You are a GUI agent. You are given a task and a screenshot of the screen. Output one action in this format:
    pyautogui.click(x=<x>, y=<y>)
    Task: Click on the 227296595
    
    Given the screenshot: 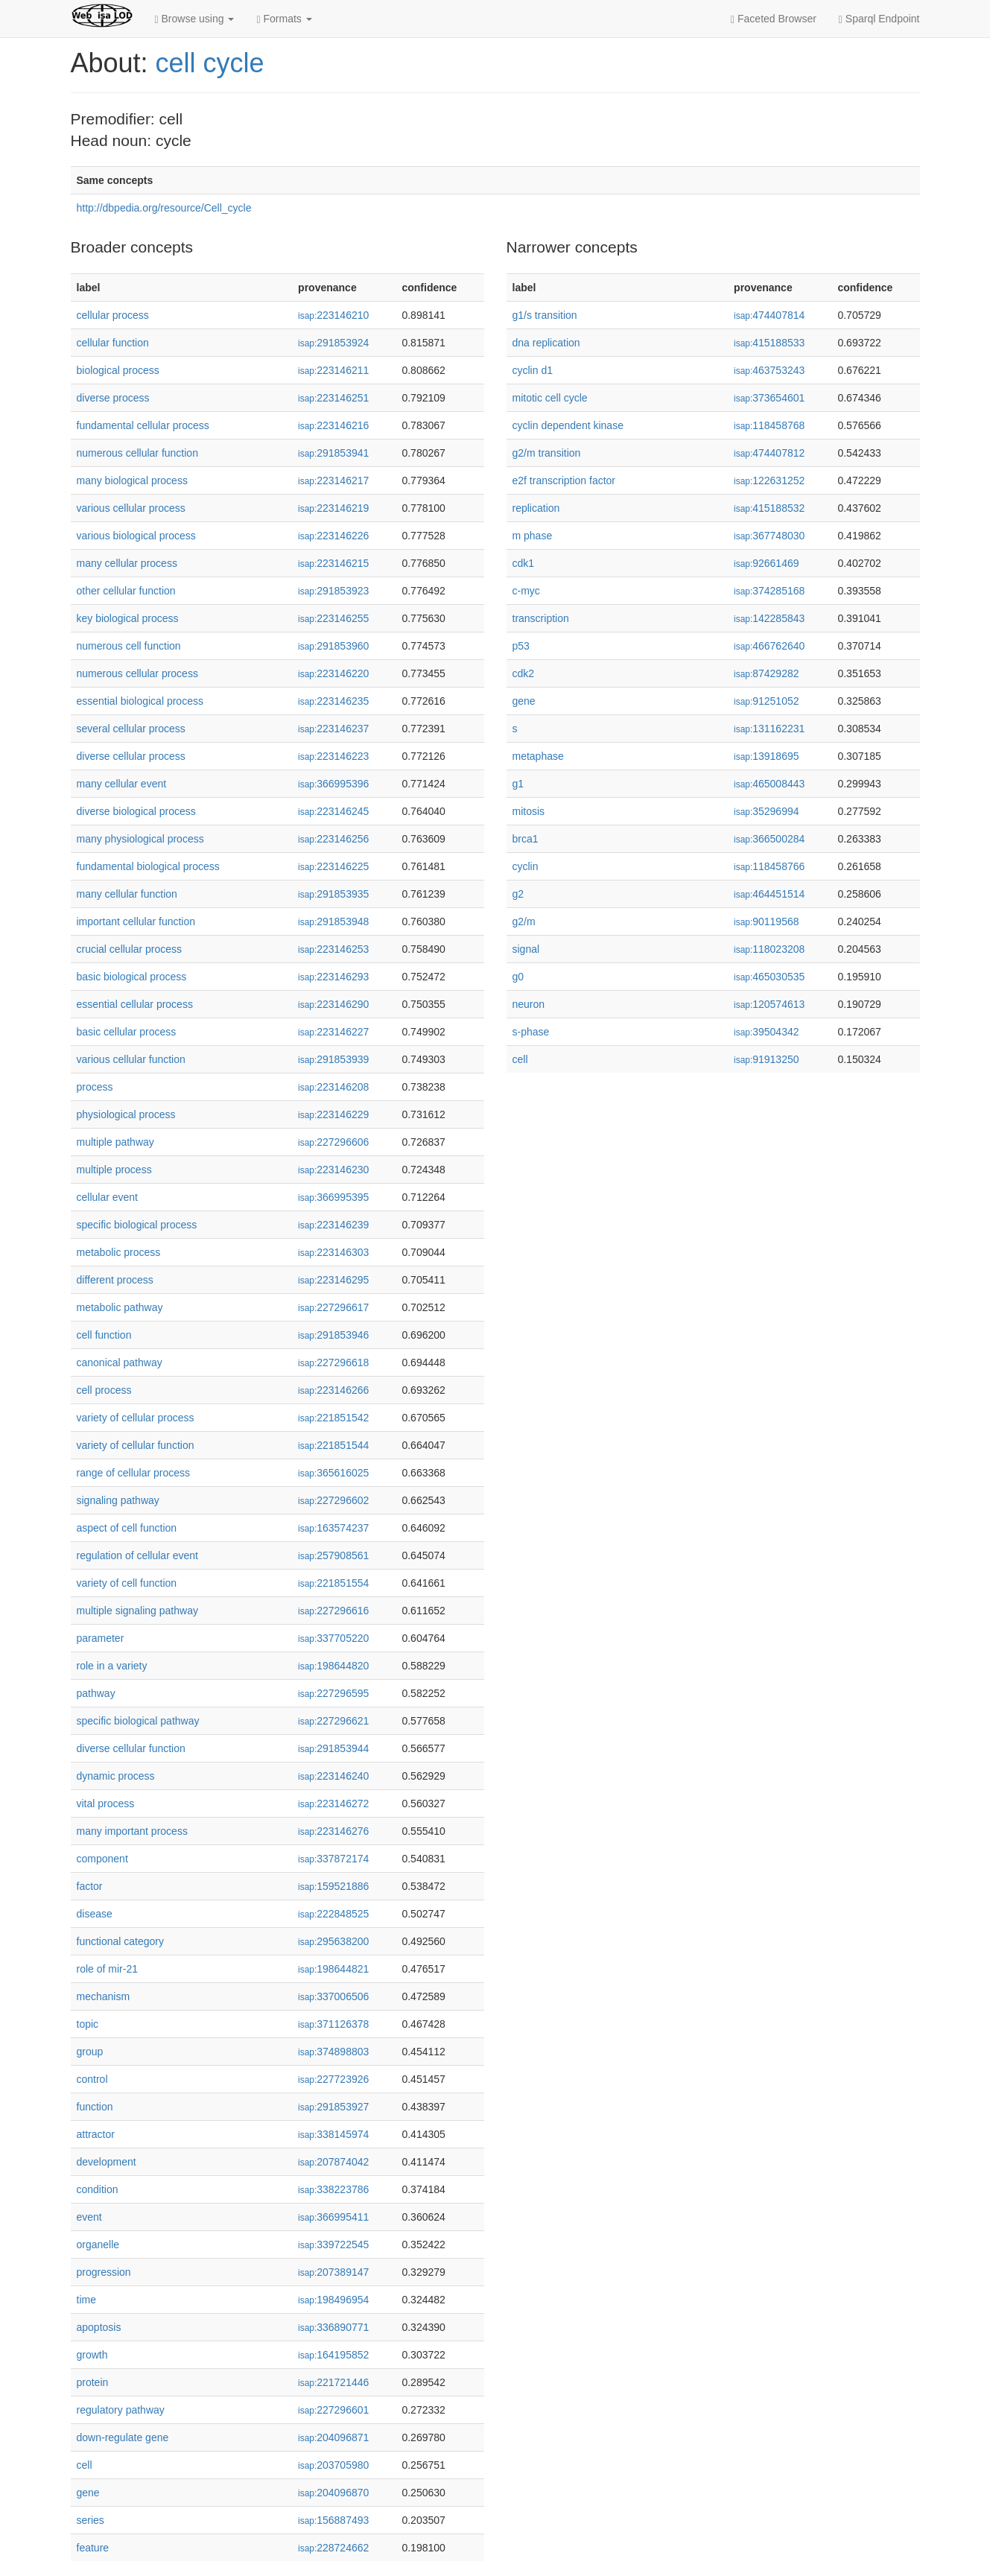 What is the action you would take?
    pyautogui.click(x=333, y=1693)
    